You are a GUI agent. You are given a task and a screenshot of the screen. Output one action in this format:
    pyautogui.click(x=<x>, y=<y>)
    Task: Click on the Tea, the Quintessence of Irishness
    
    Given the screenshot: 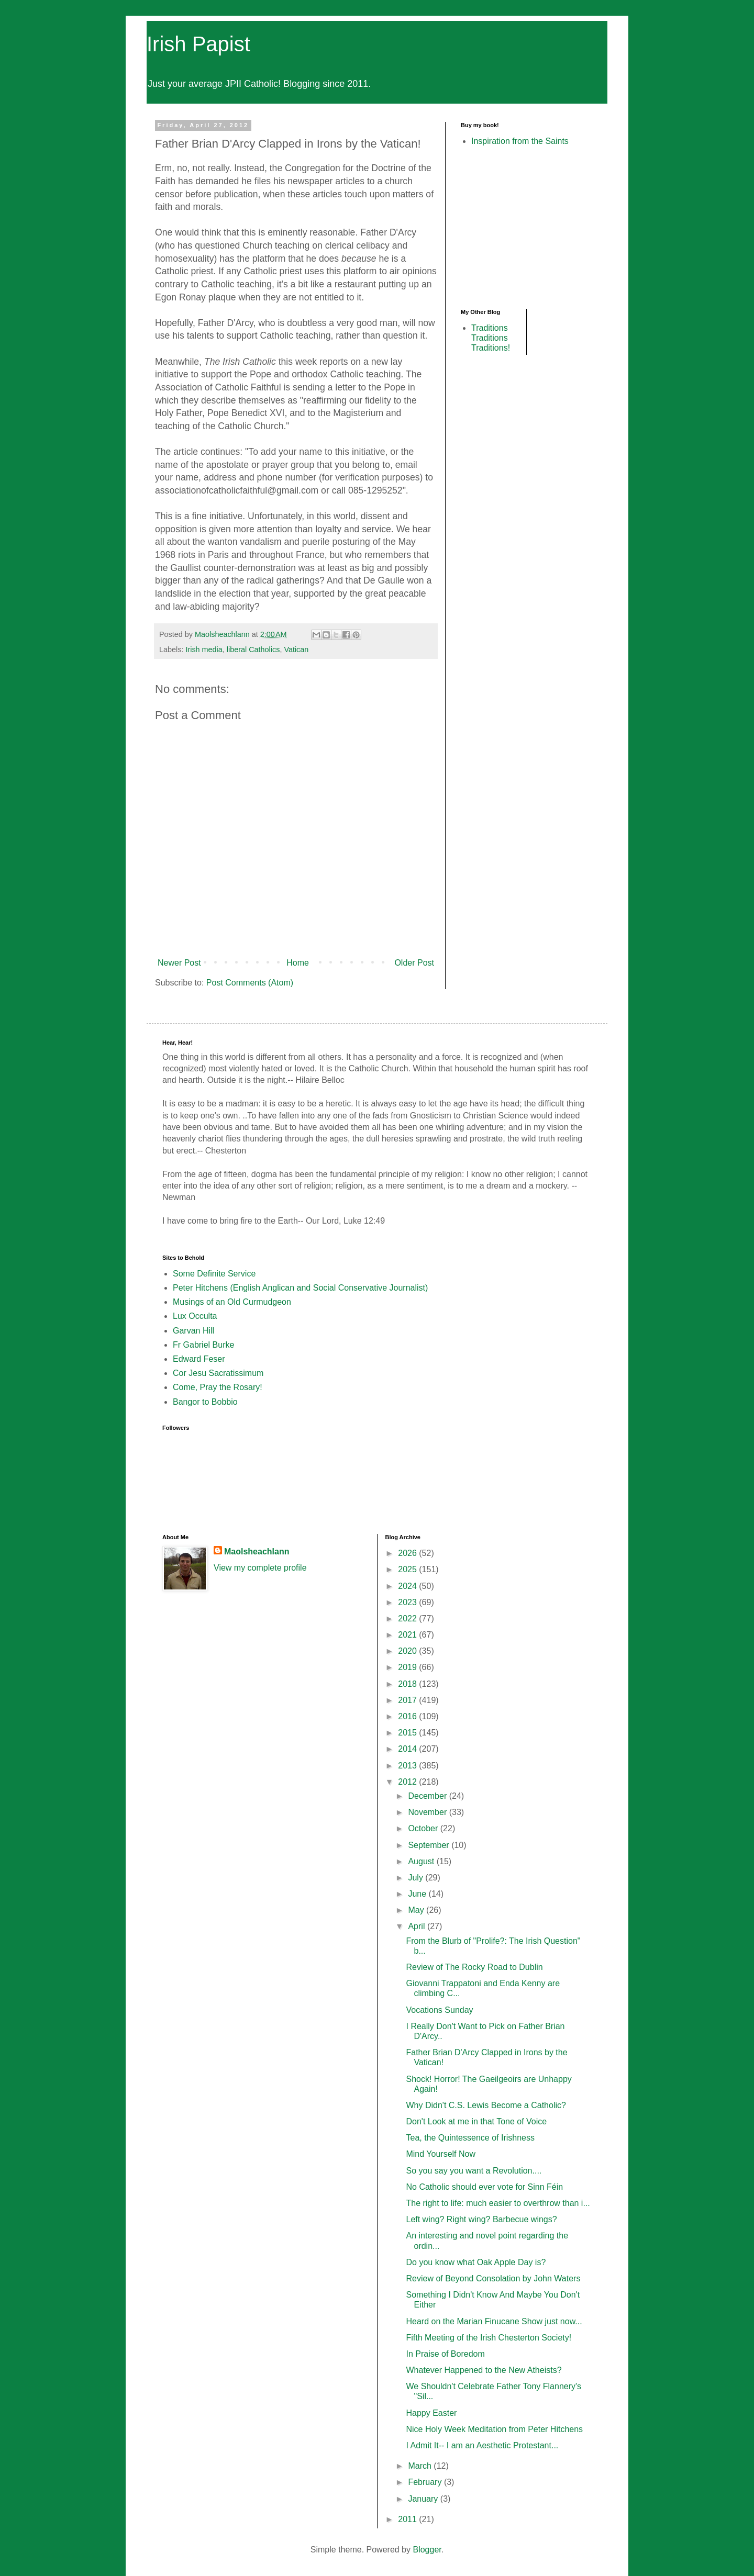 What is the action you would take?
    pyautogui.click(x=470, y=2137)
    